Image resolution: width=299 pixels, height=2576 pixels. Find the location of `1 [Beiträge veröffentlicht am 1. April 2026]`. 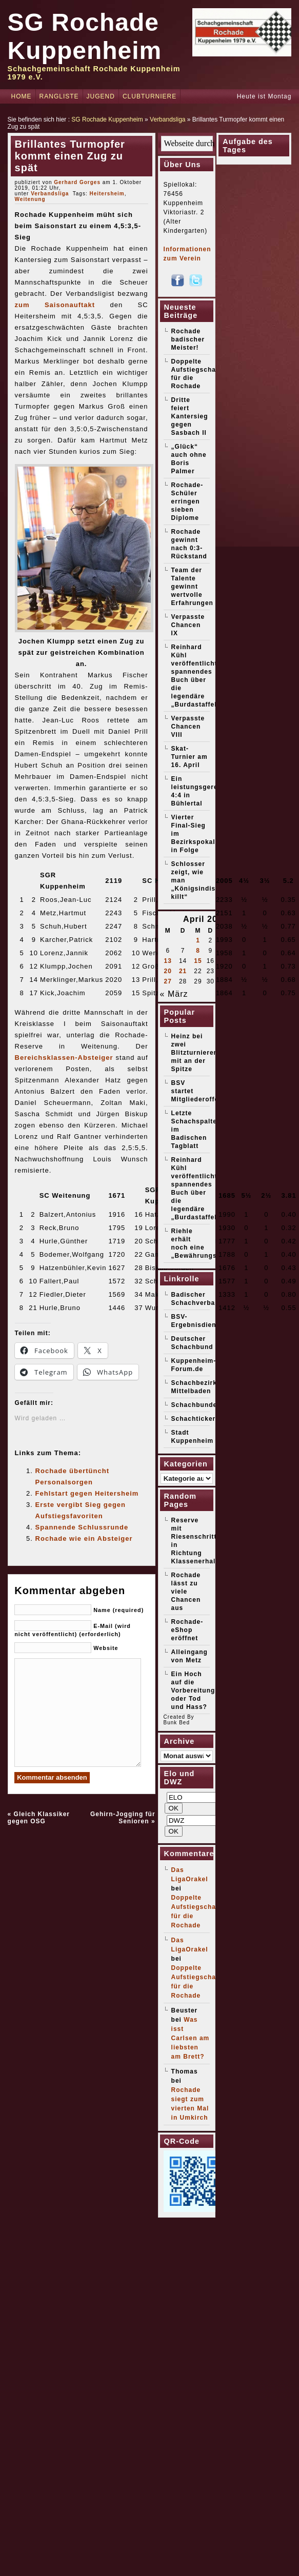

1 [Beiträge veröffentlicht am 1. April 2026] is located at coordinates (198, 940).